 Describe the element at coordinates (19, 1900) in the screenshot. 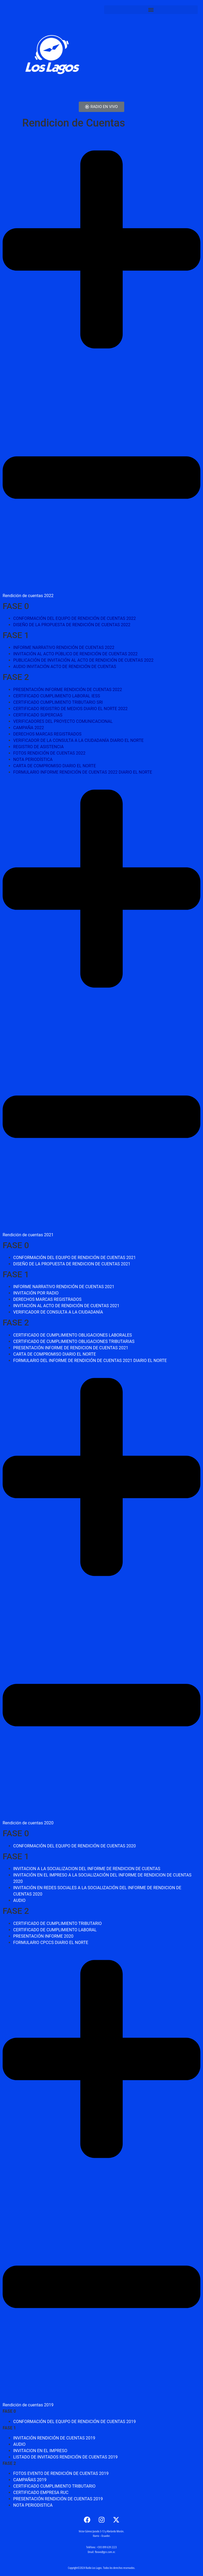

I see `AUDIO` at that location.